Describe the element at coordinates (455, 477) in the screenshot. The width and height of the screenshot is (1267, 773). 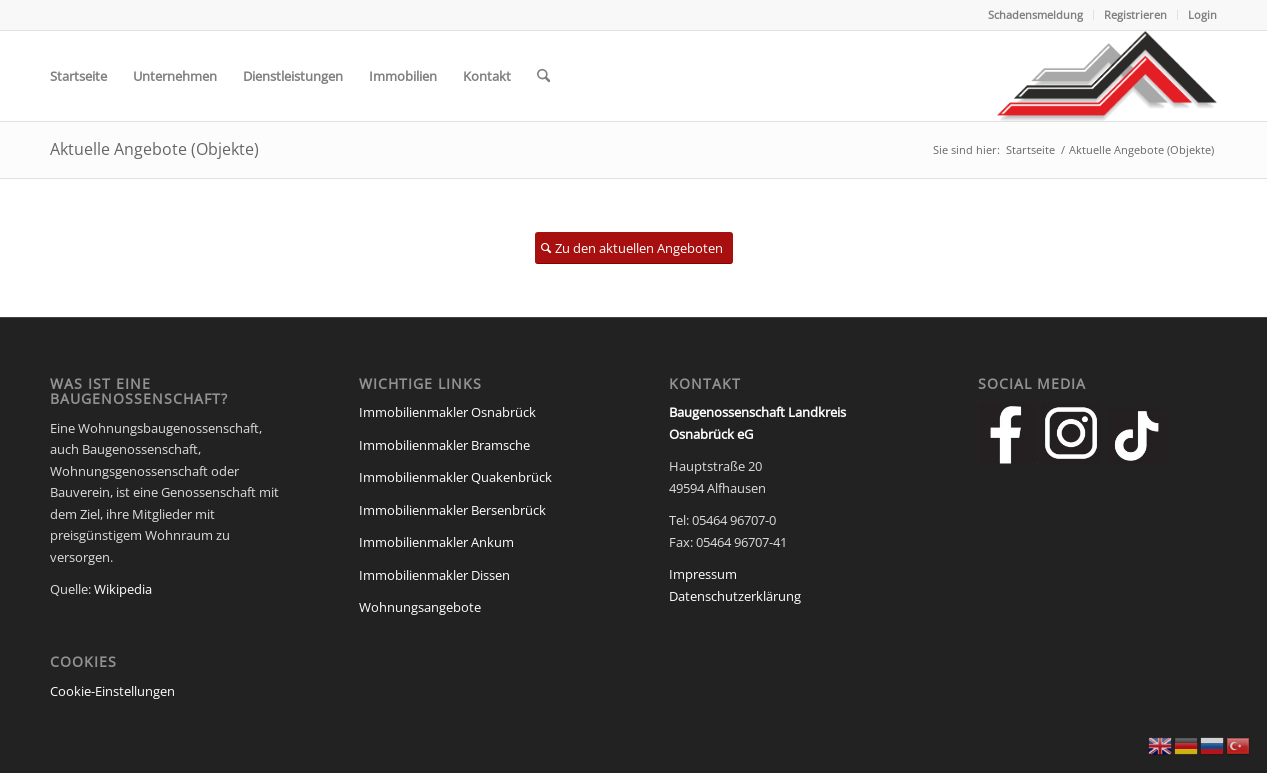
I see `Immobilienmakler Quakenbrück` at that location.